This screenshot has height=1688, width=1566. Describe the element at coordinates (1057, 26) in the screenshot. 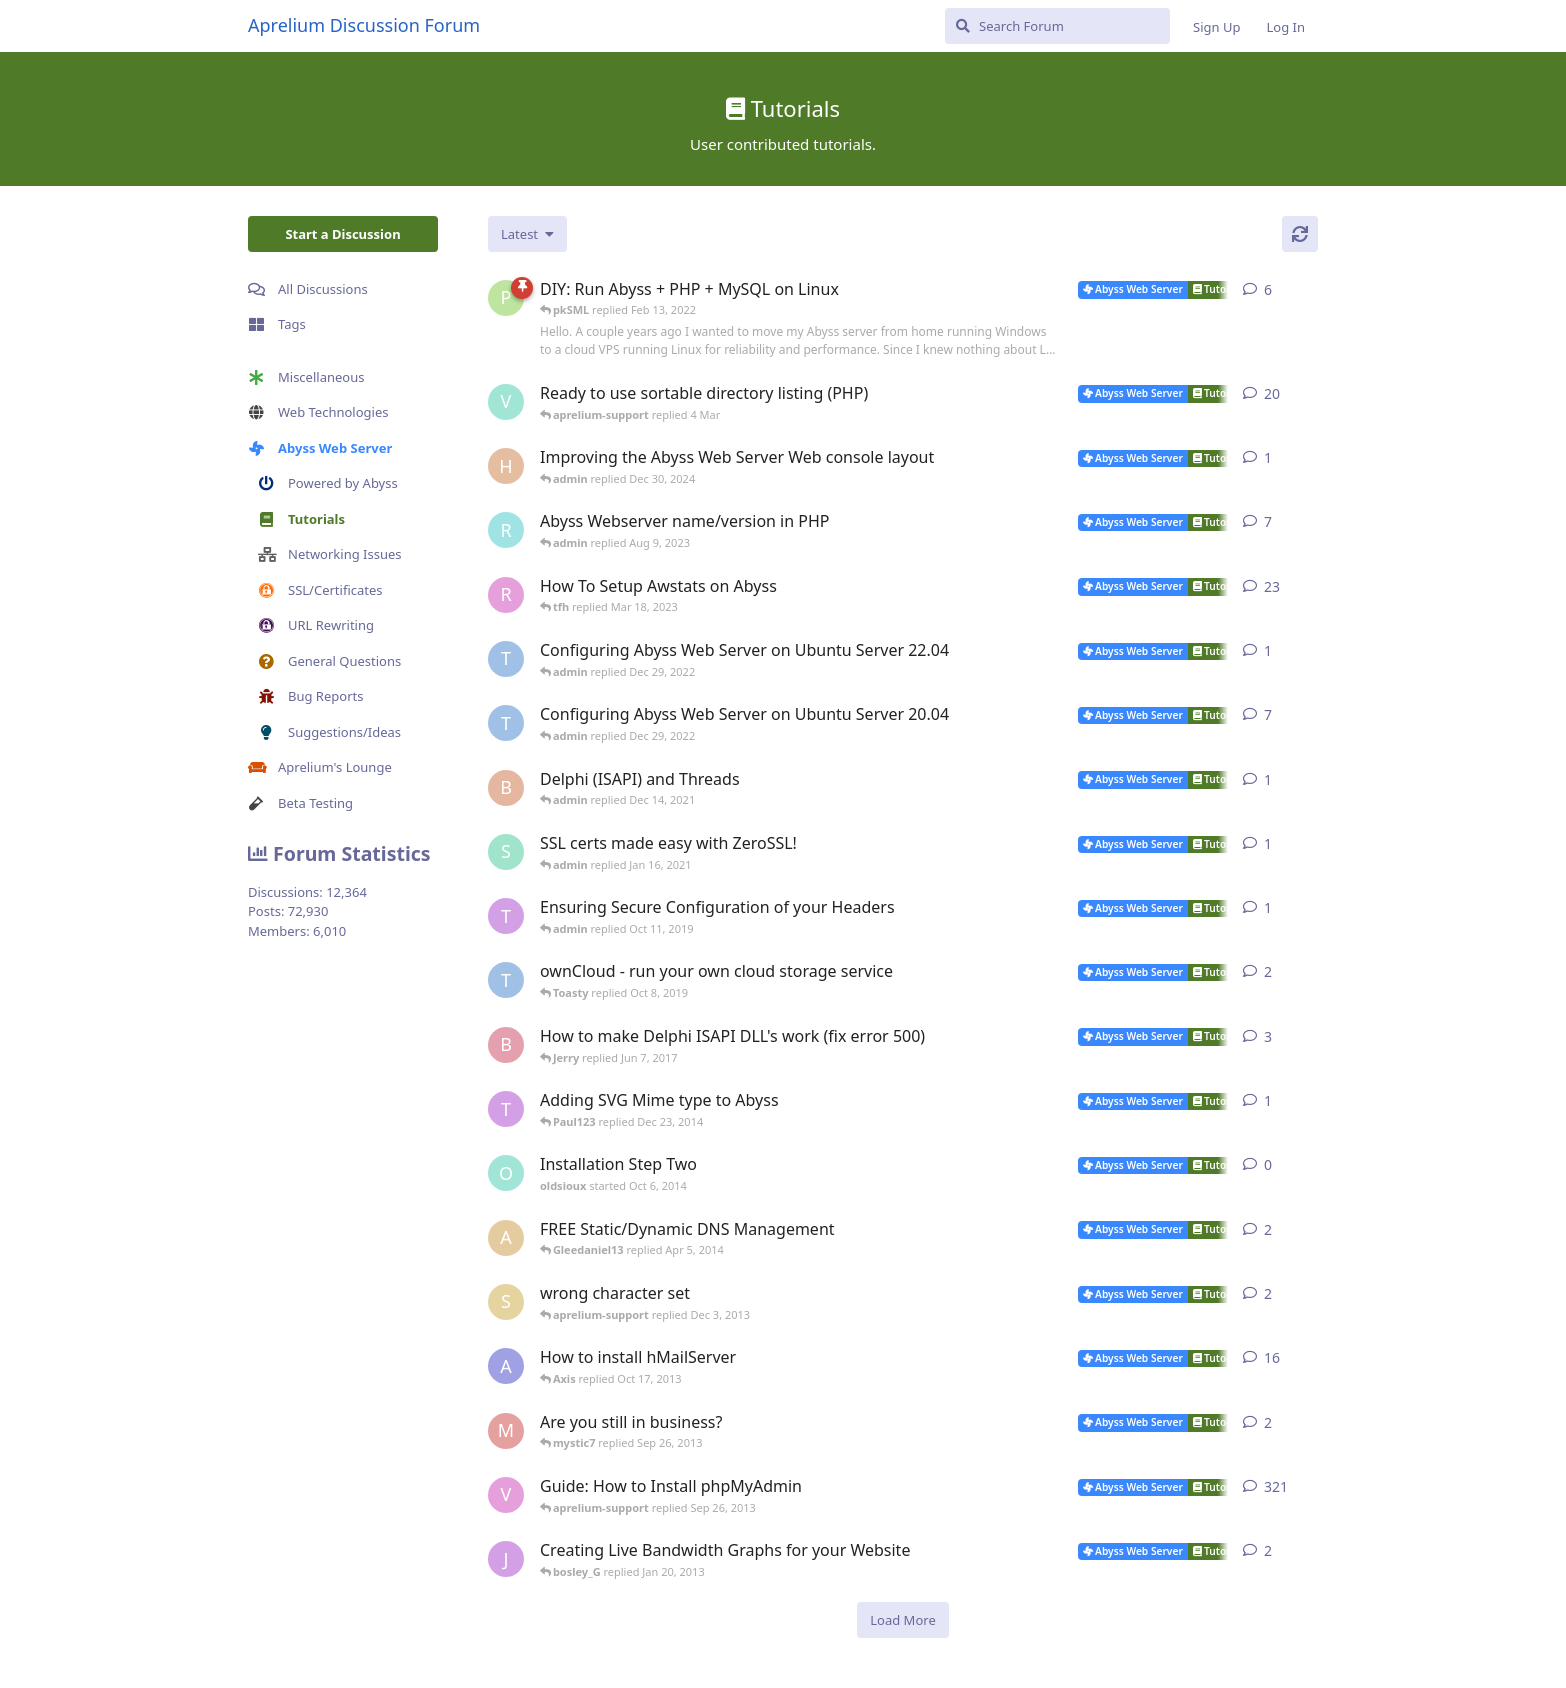

I see `[Search Forum]` at that location.